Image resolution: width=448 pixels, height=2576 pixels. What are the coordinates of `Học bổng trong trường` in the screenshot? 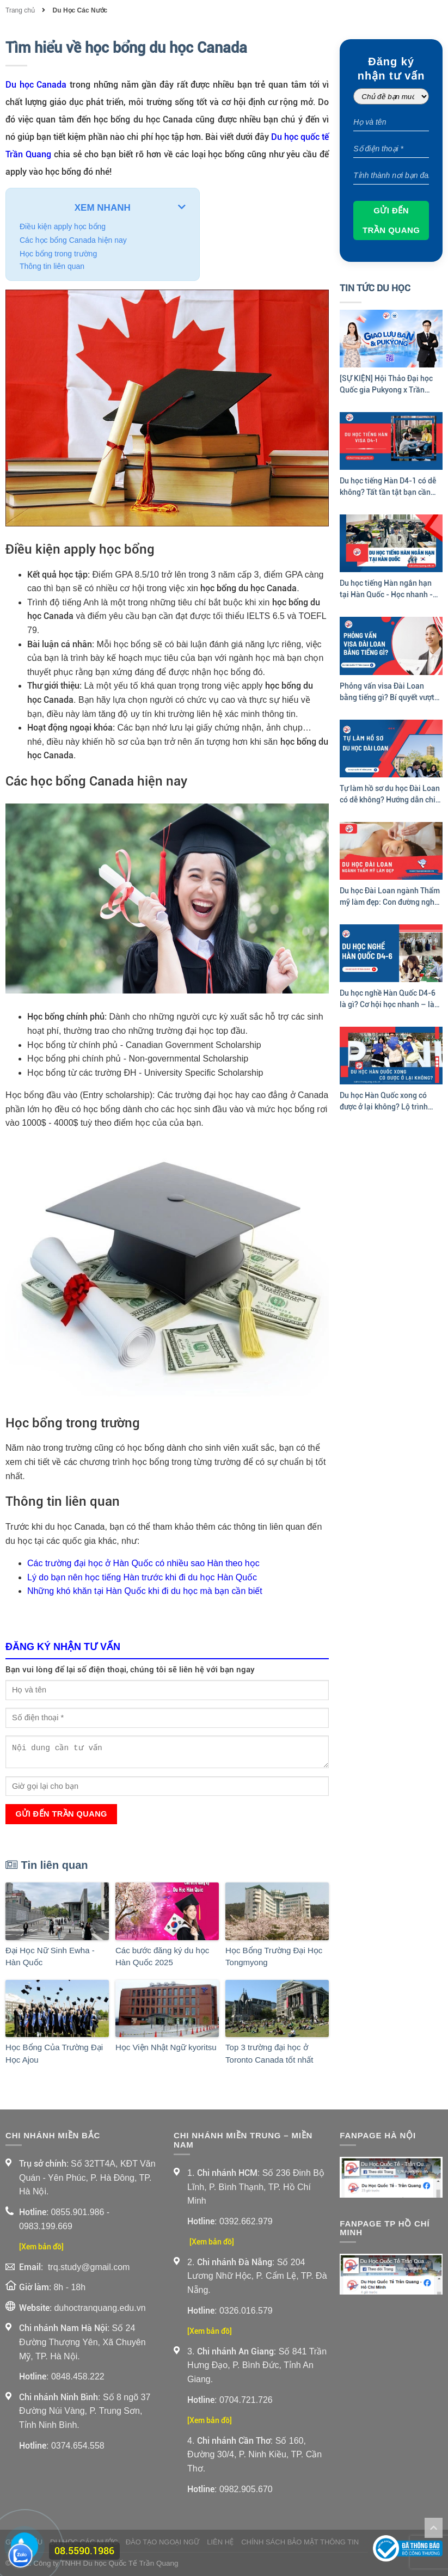 It's located at (58, 253).